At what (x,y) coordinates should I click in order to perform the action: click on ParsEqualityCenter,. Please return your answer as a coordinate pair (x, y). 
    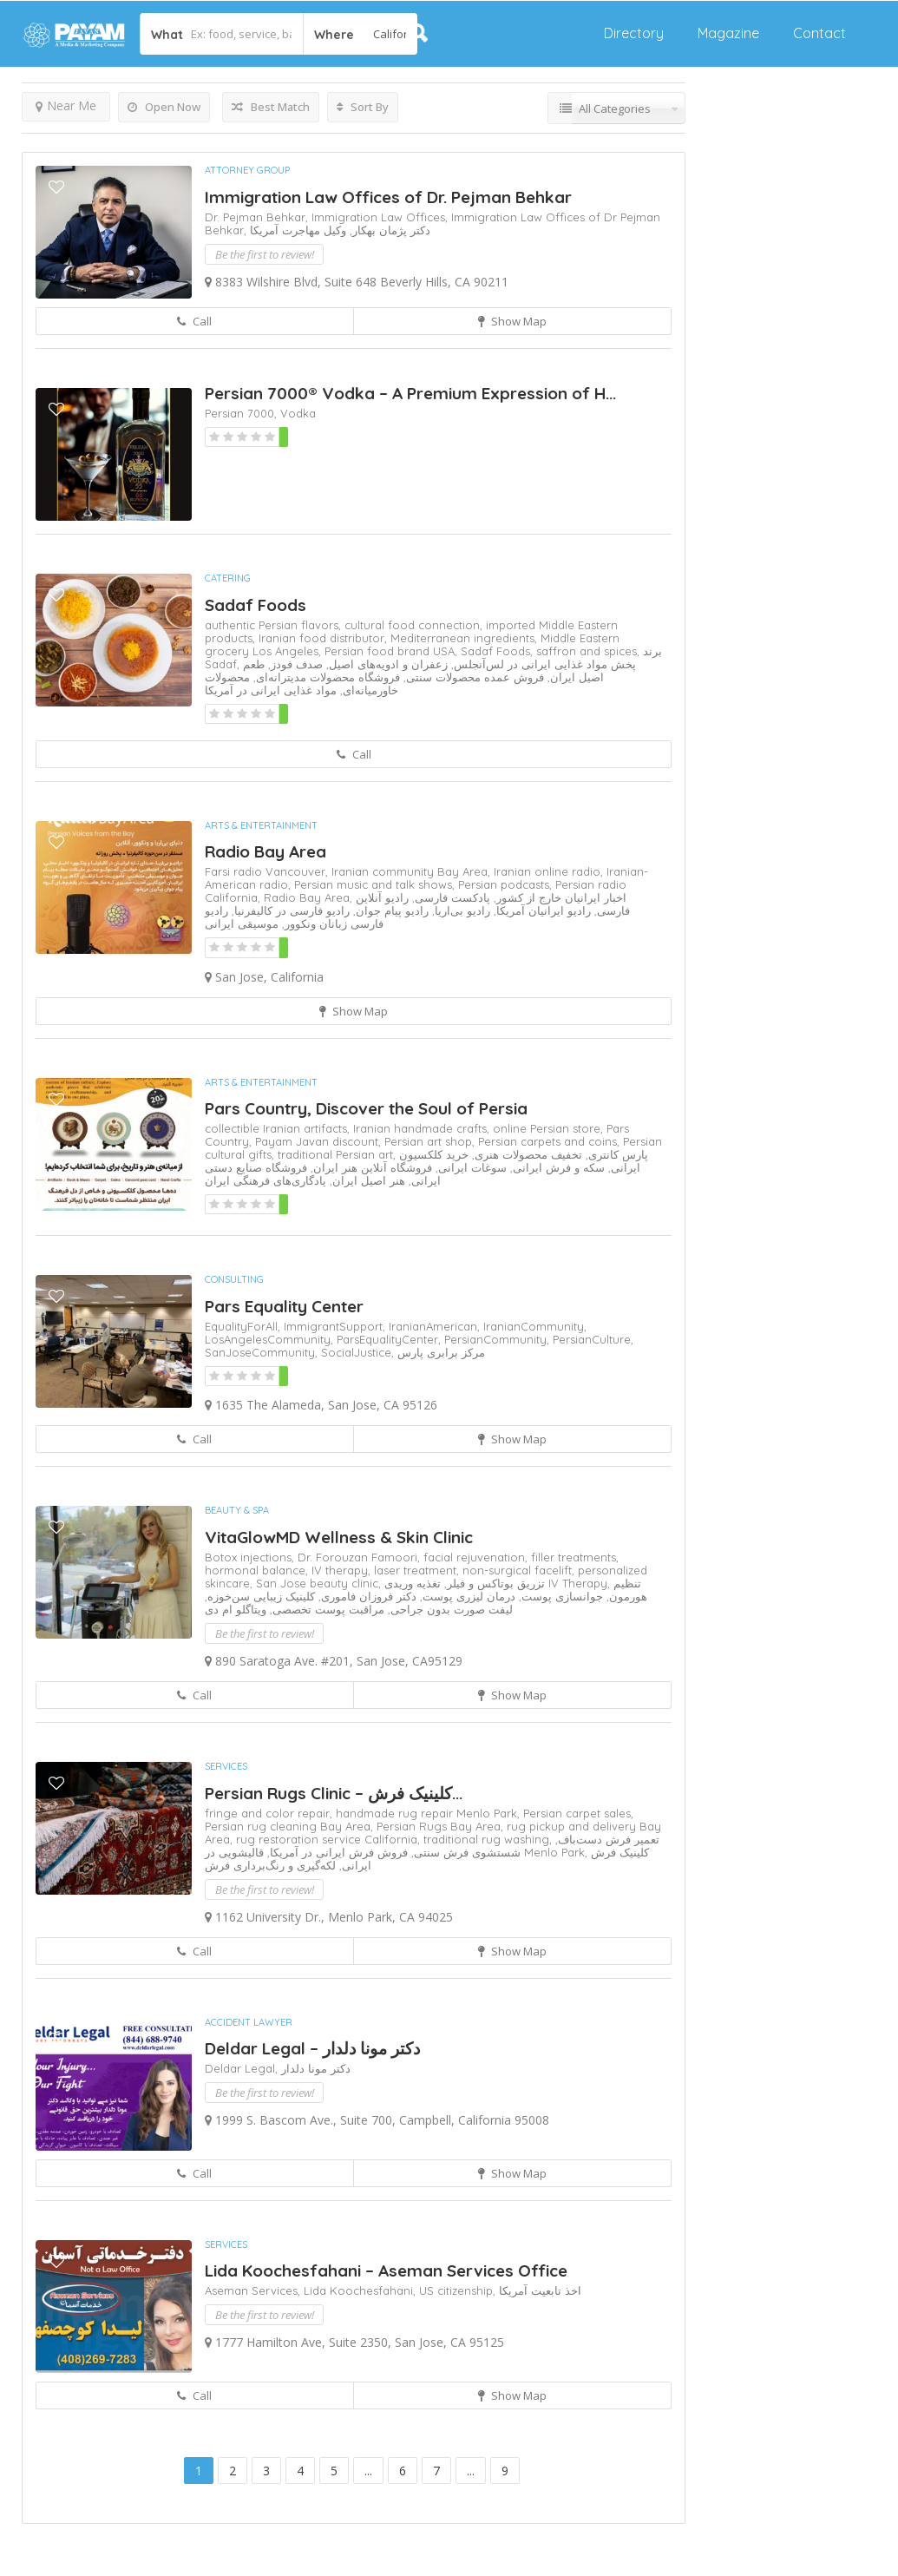
    Looking at the image, I should click on (390, 1339).